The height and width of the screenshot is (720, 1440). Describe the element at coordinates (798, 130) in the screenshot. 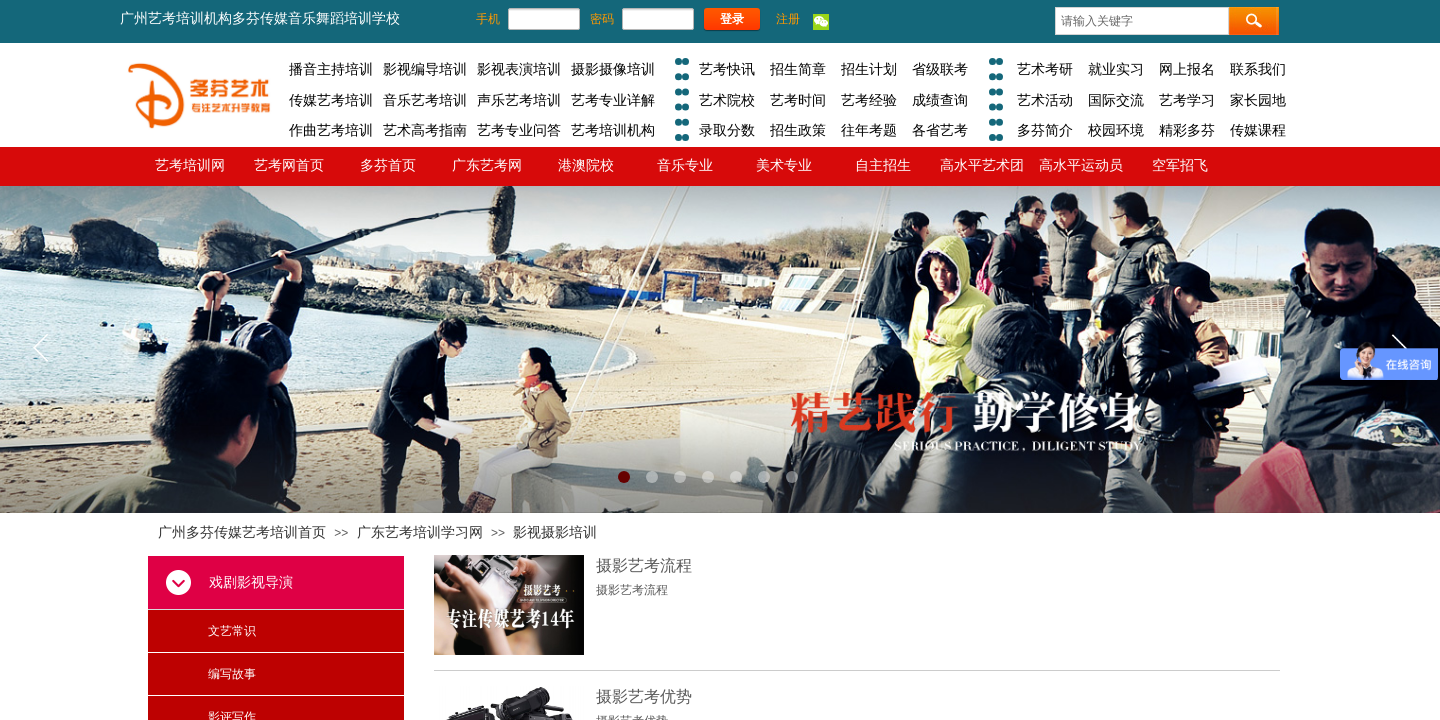

I see `招生政策` at that location.